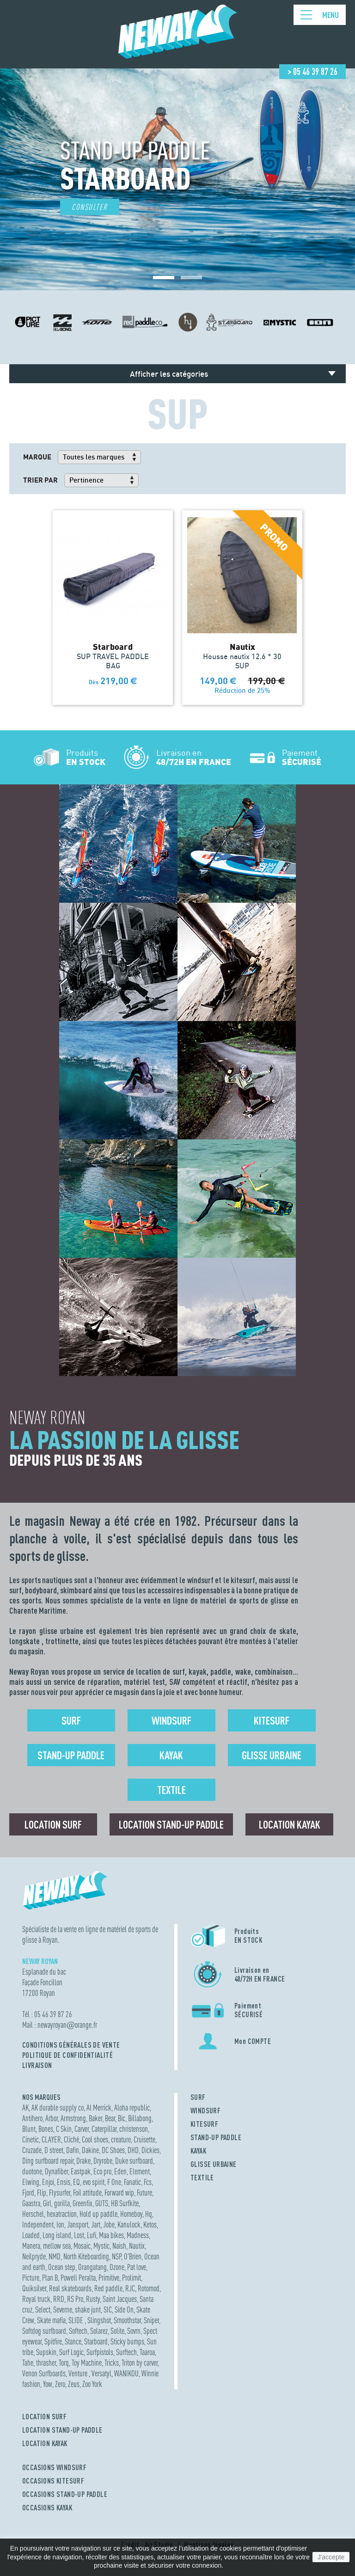 The image size is (355, 2576). I want to click on Flysurfer, so click(59, 2192).